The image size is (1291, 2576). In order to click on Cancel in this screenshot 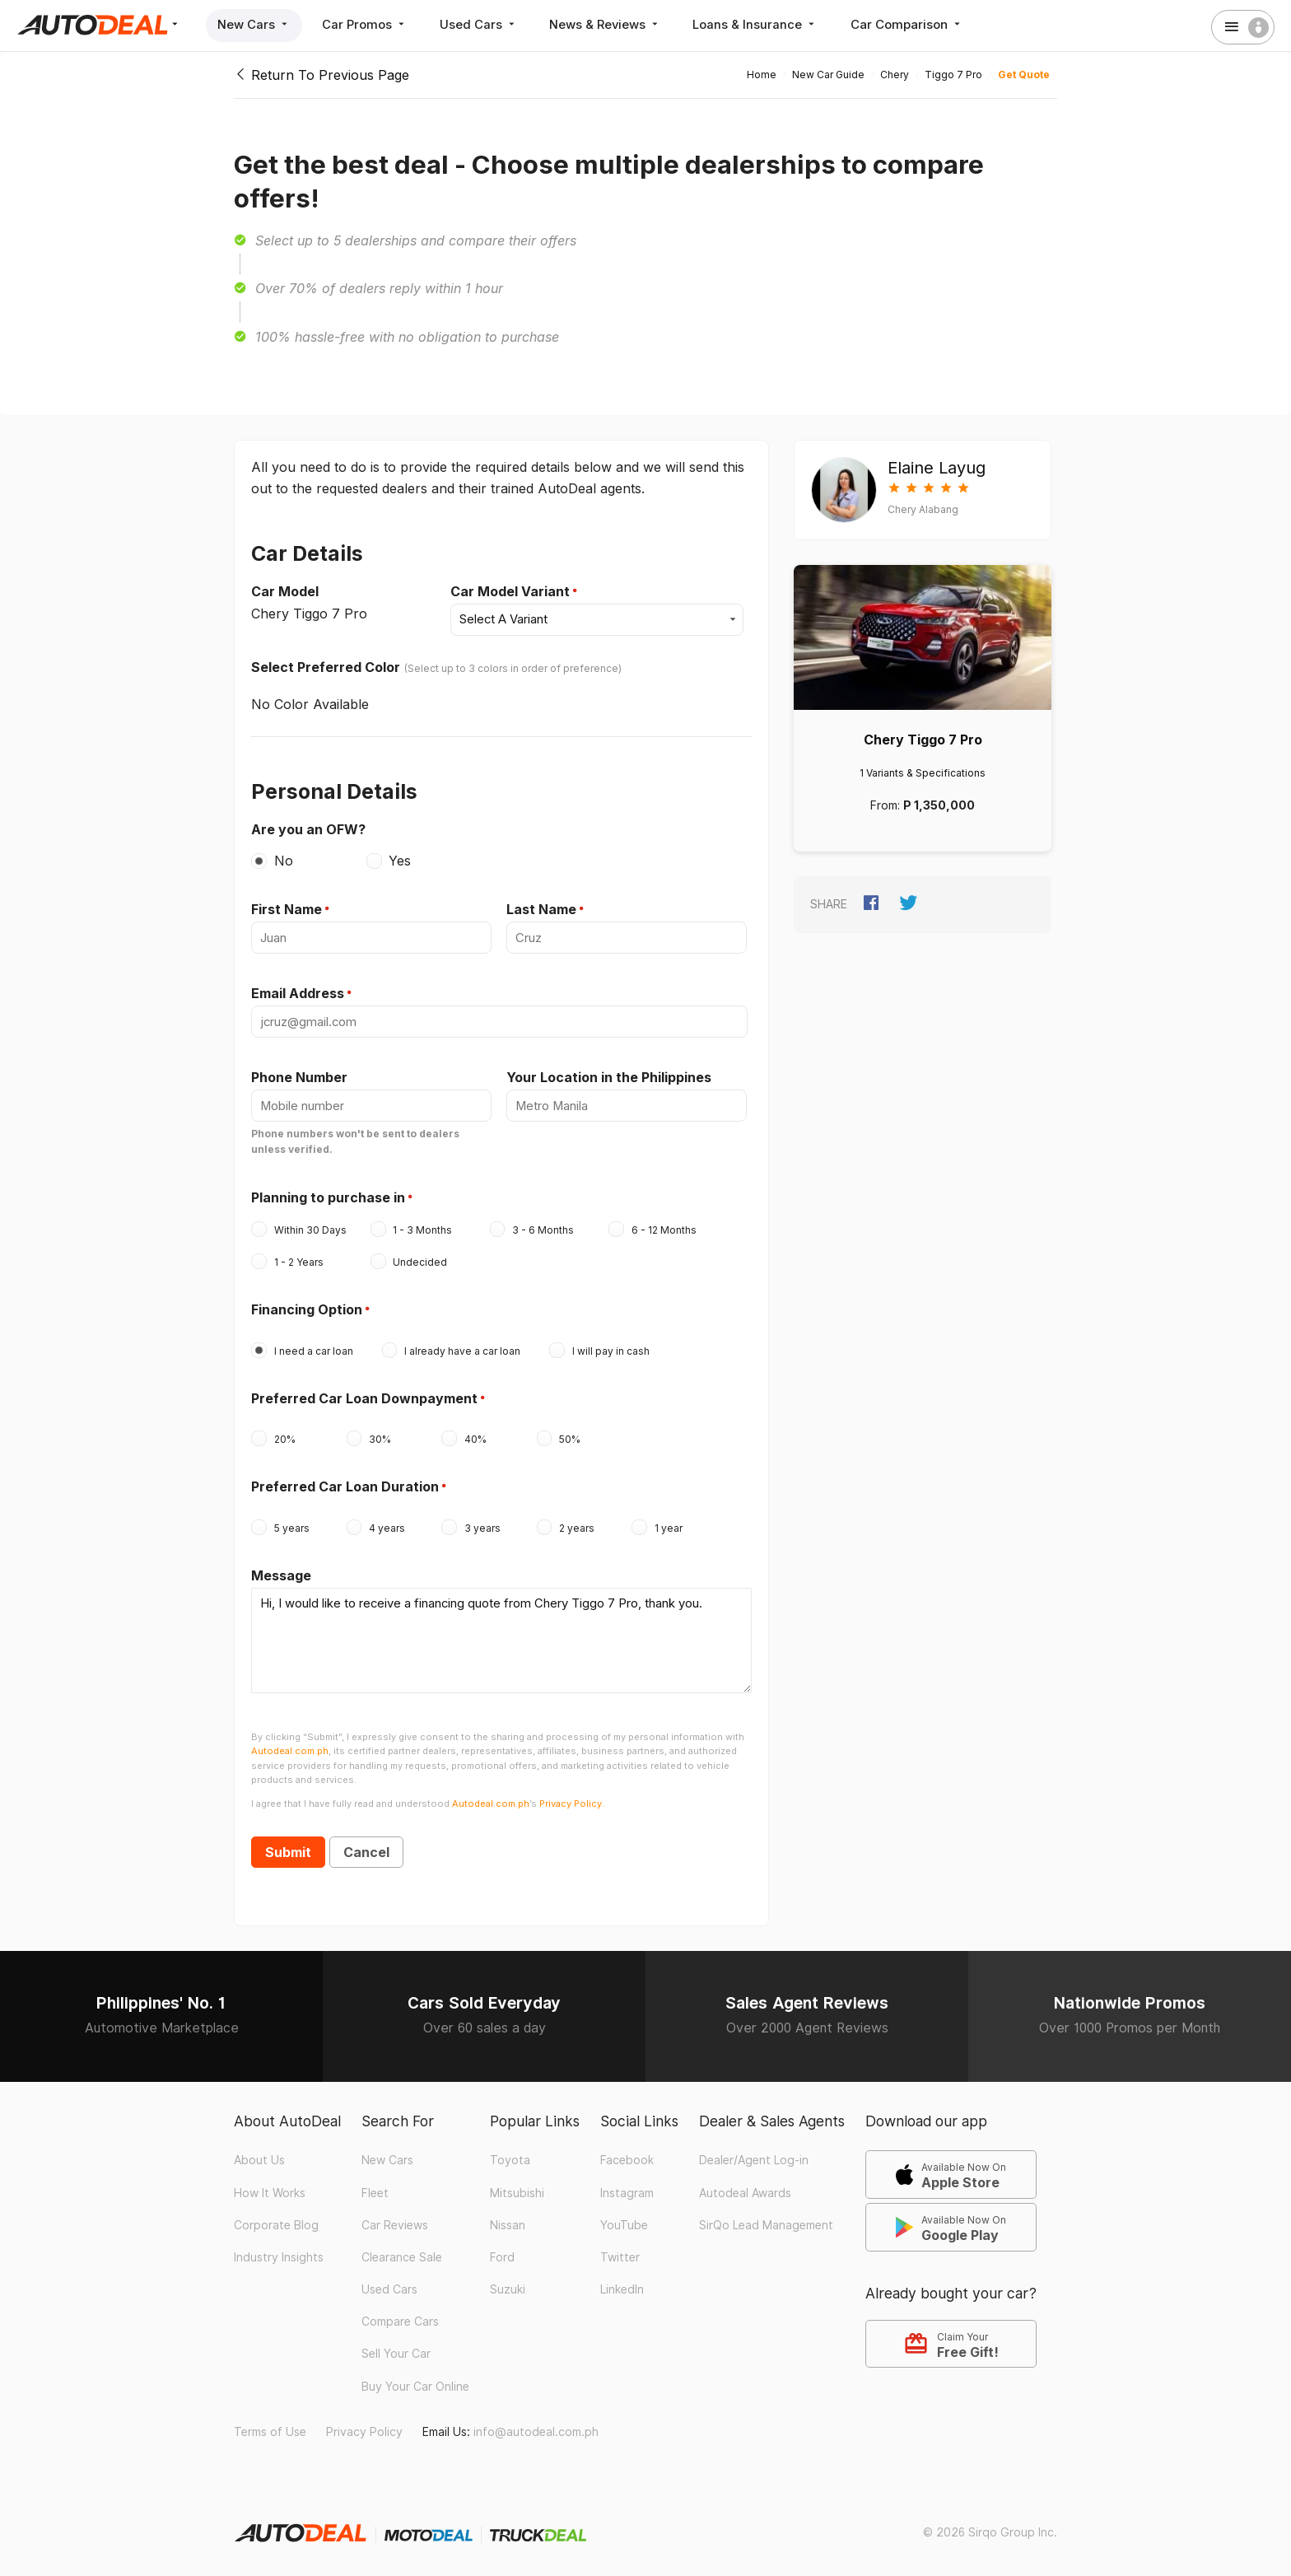, I will do `click(366, 1844)`.